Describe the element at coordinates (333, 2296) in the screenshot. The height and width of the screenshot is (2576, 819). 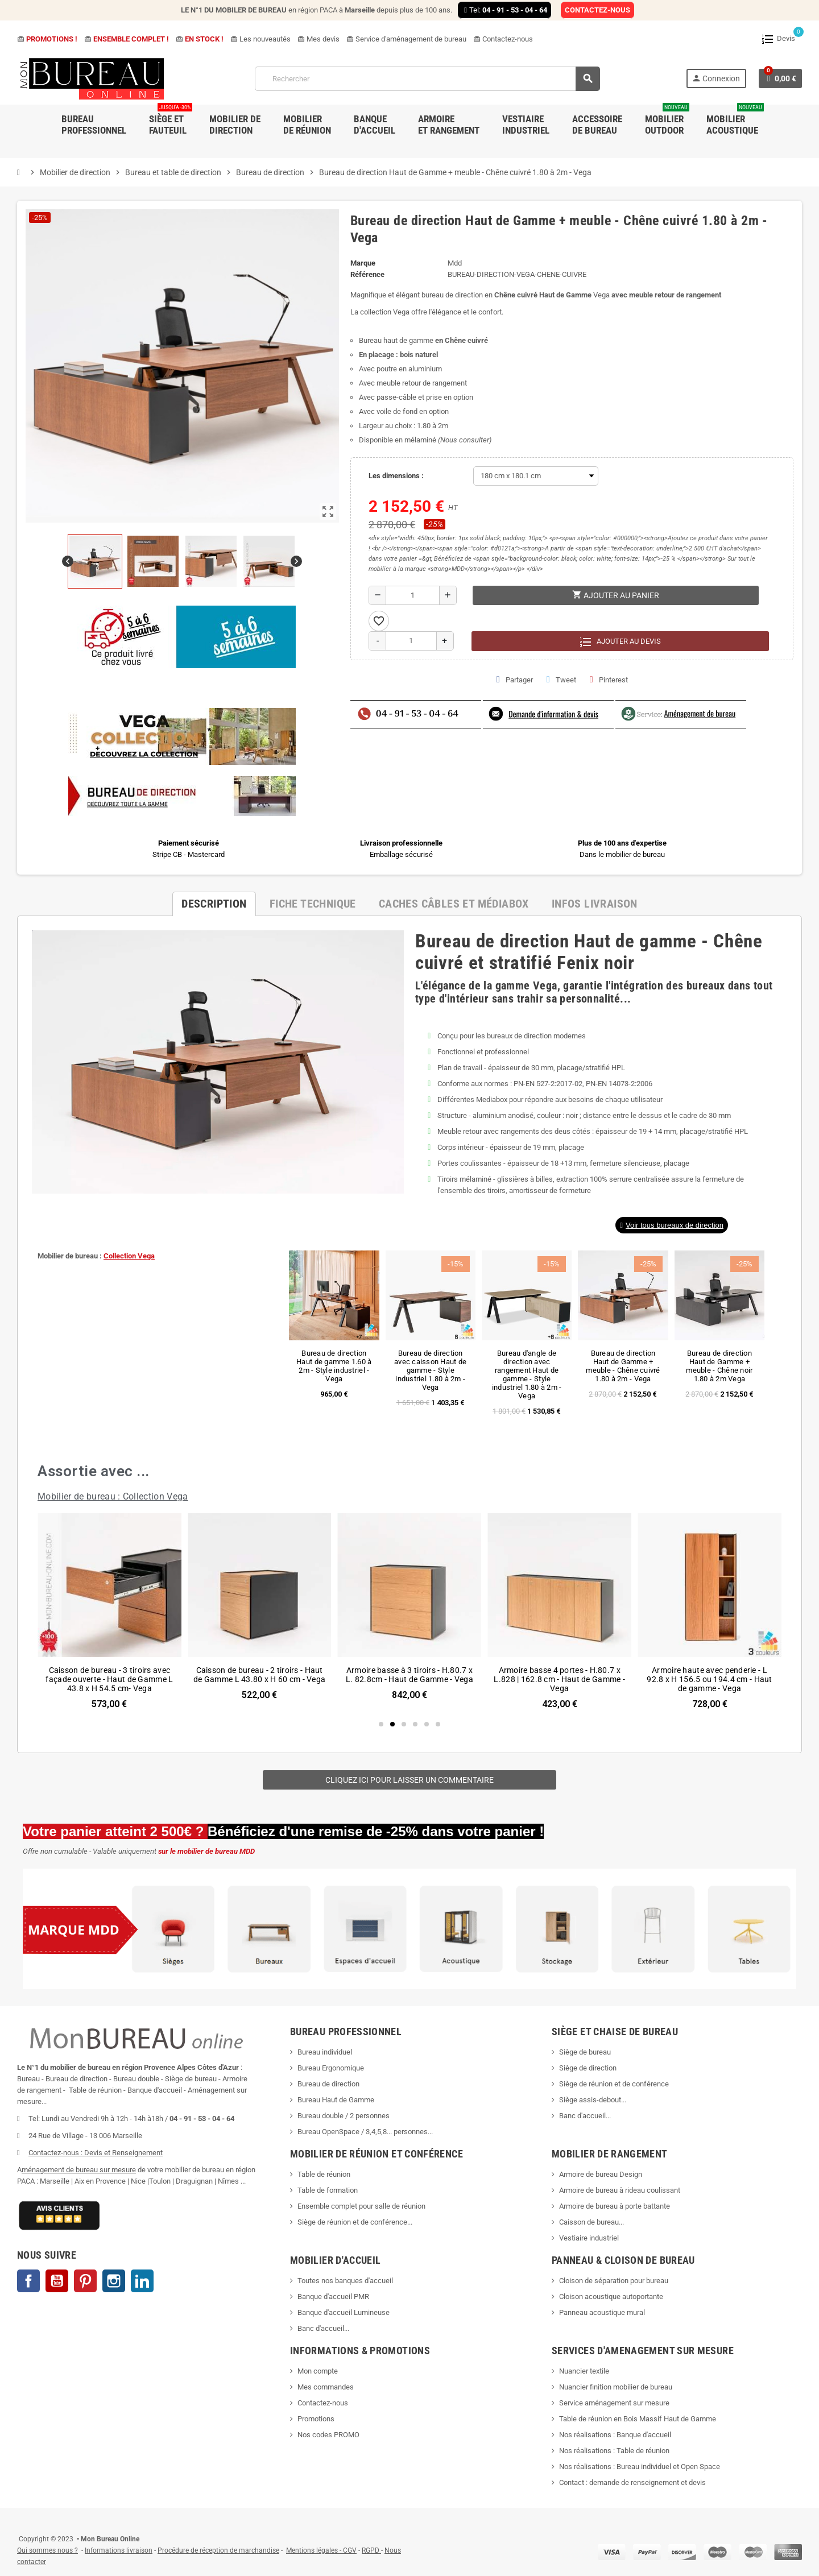
I see `Banque d'accueil PMR` at that location.